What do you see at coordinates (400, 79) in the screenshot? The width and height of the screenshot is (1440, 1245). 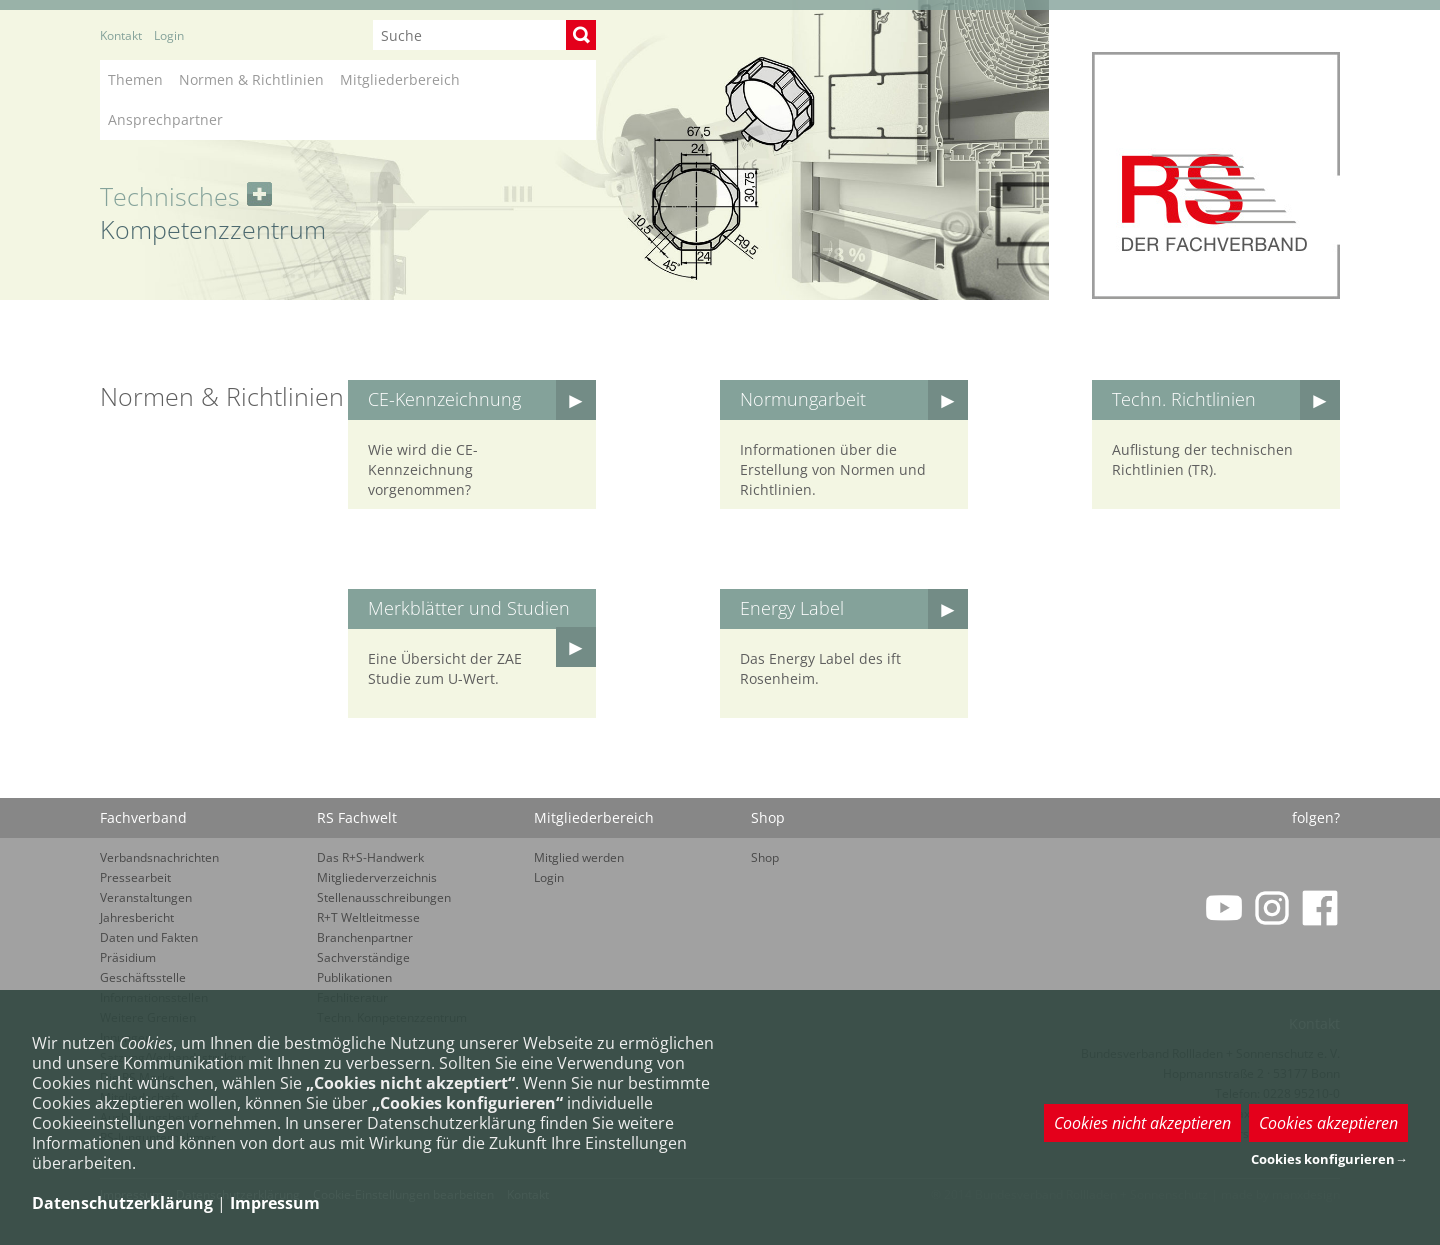 I see `Mitgliederbereich` at bounding box center [400, 79].